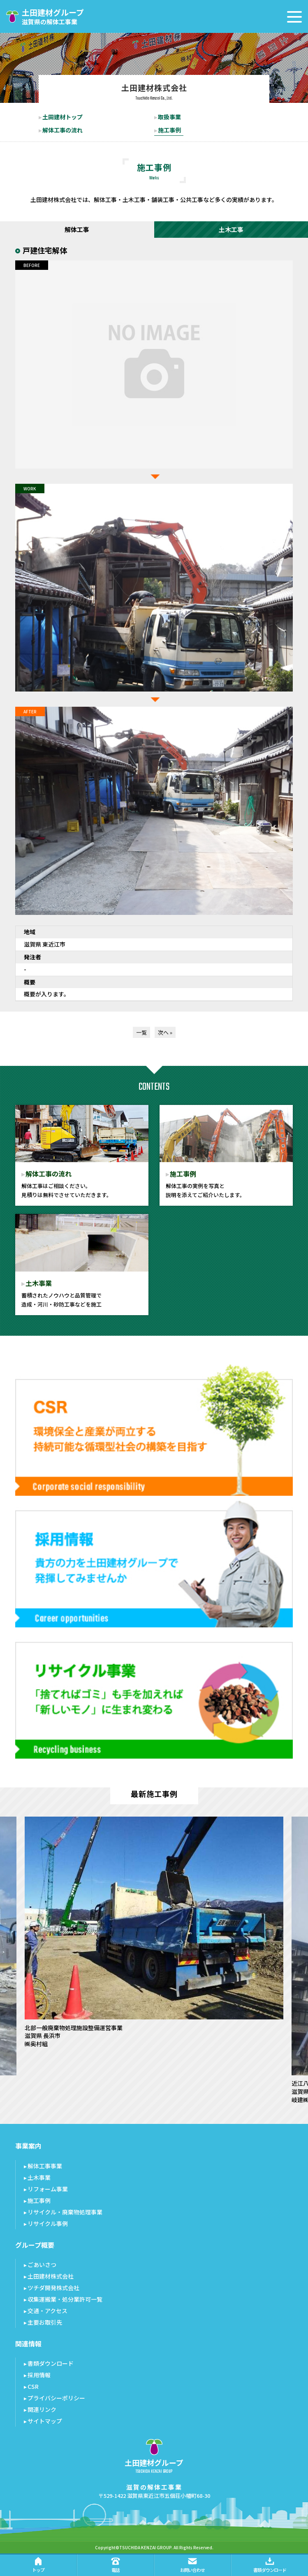 The width and height of the screenshot is (308, 2576). Describe the element at coordinates (53, 2288) in the screenshot. I see `ツチダ開発株式会社` at that location.